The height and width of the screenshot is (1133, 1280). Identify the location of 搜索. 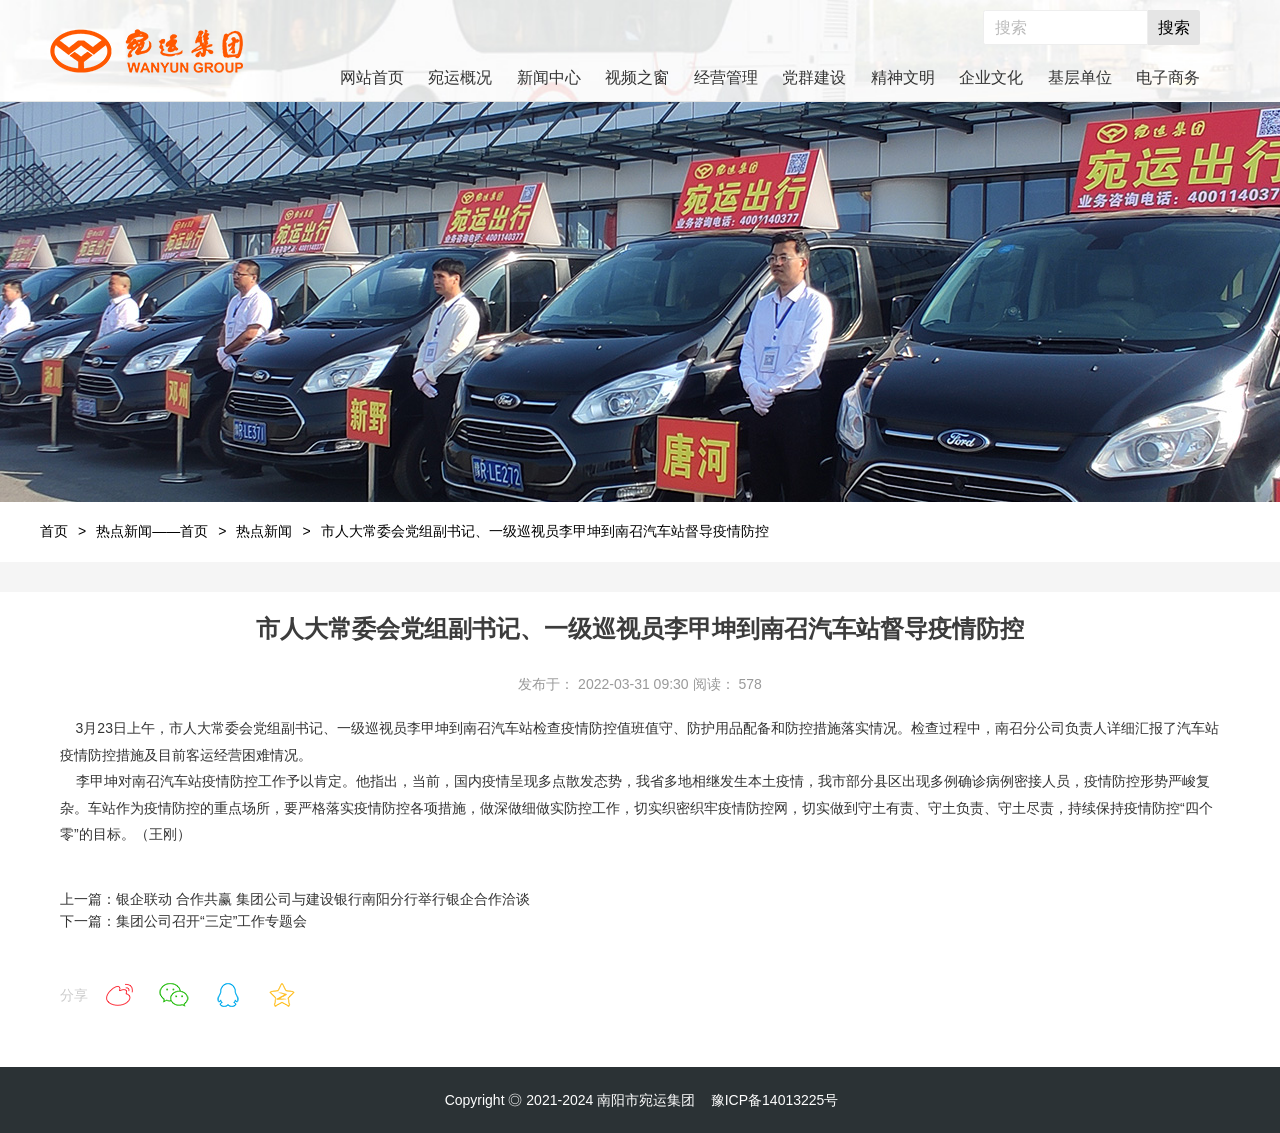
(1174, 27).